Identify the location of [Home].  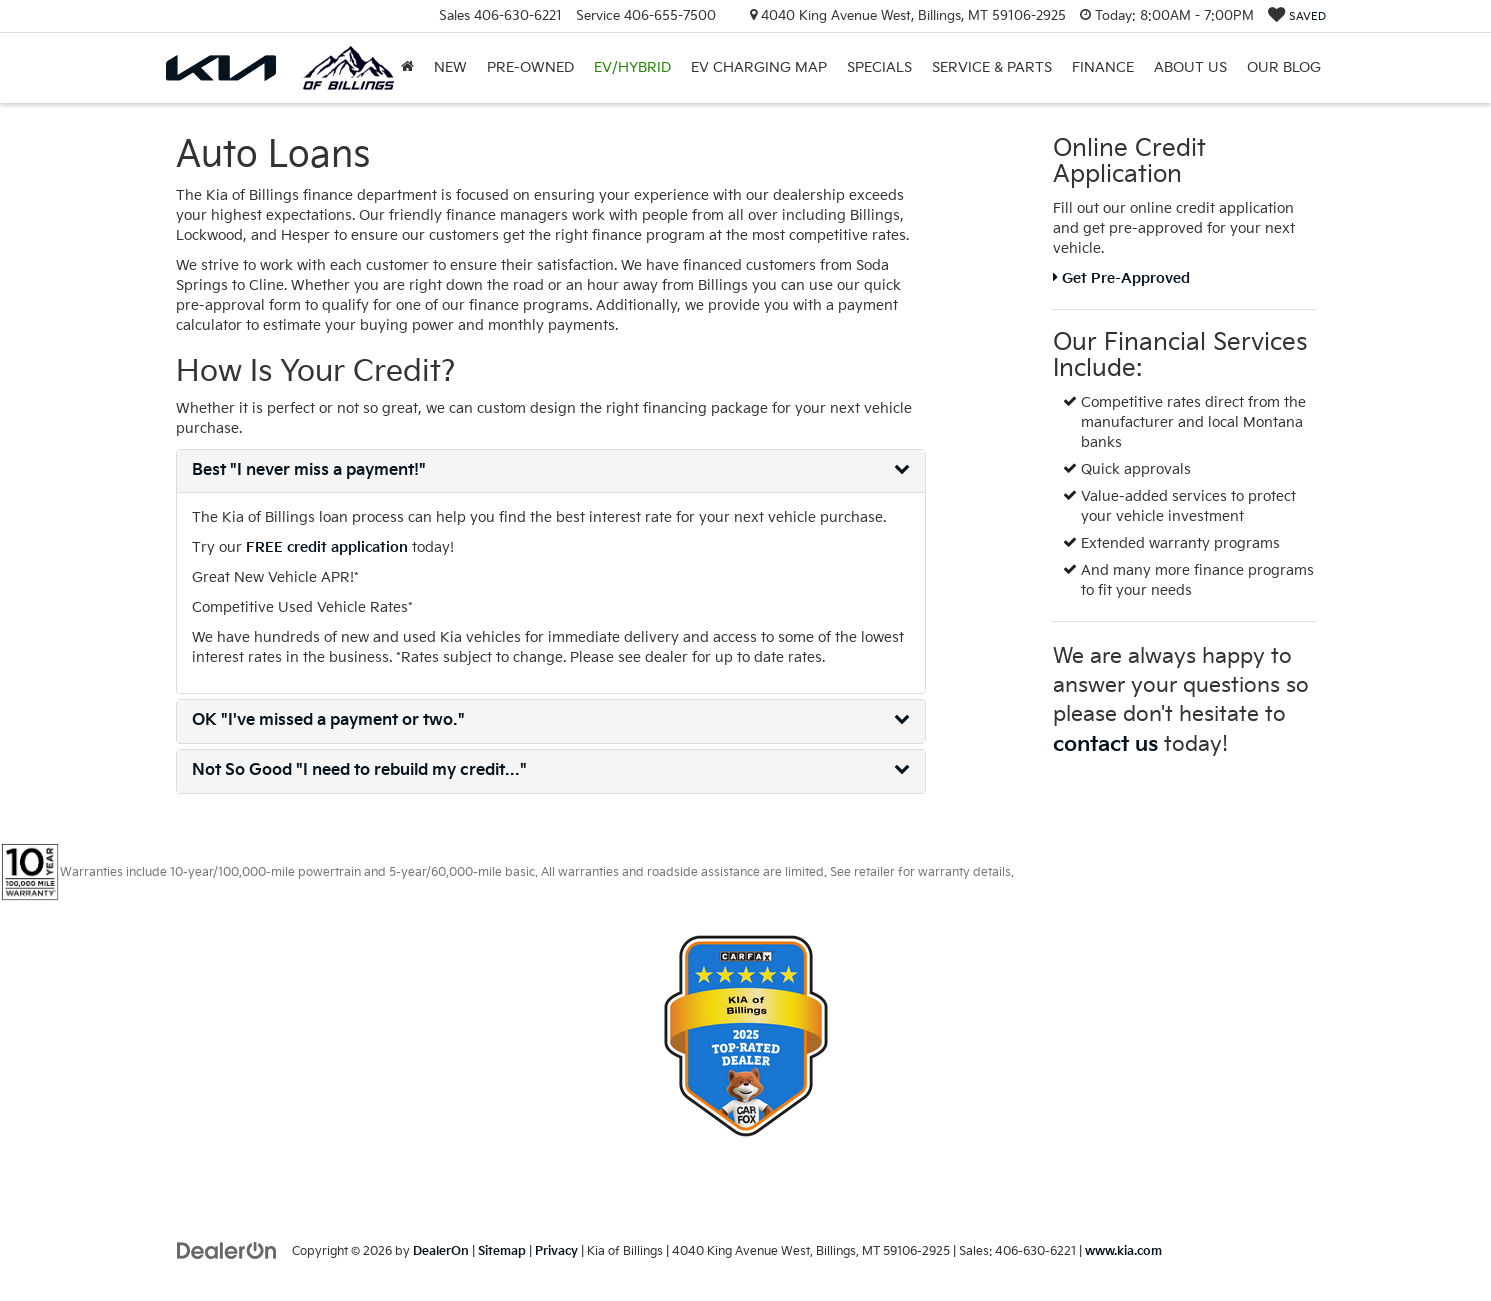
(407, 68).